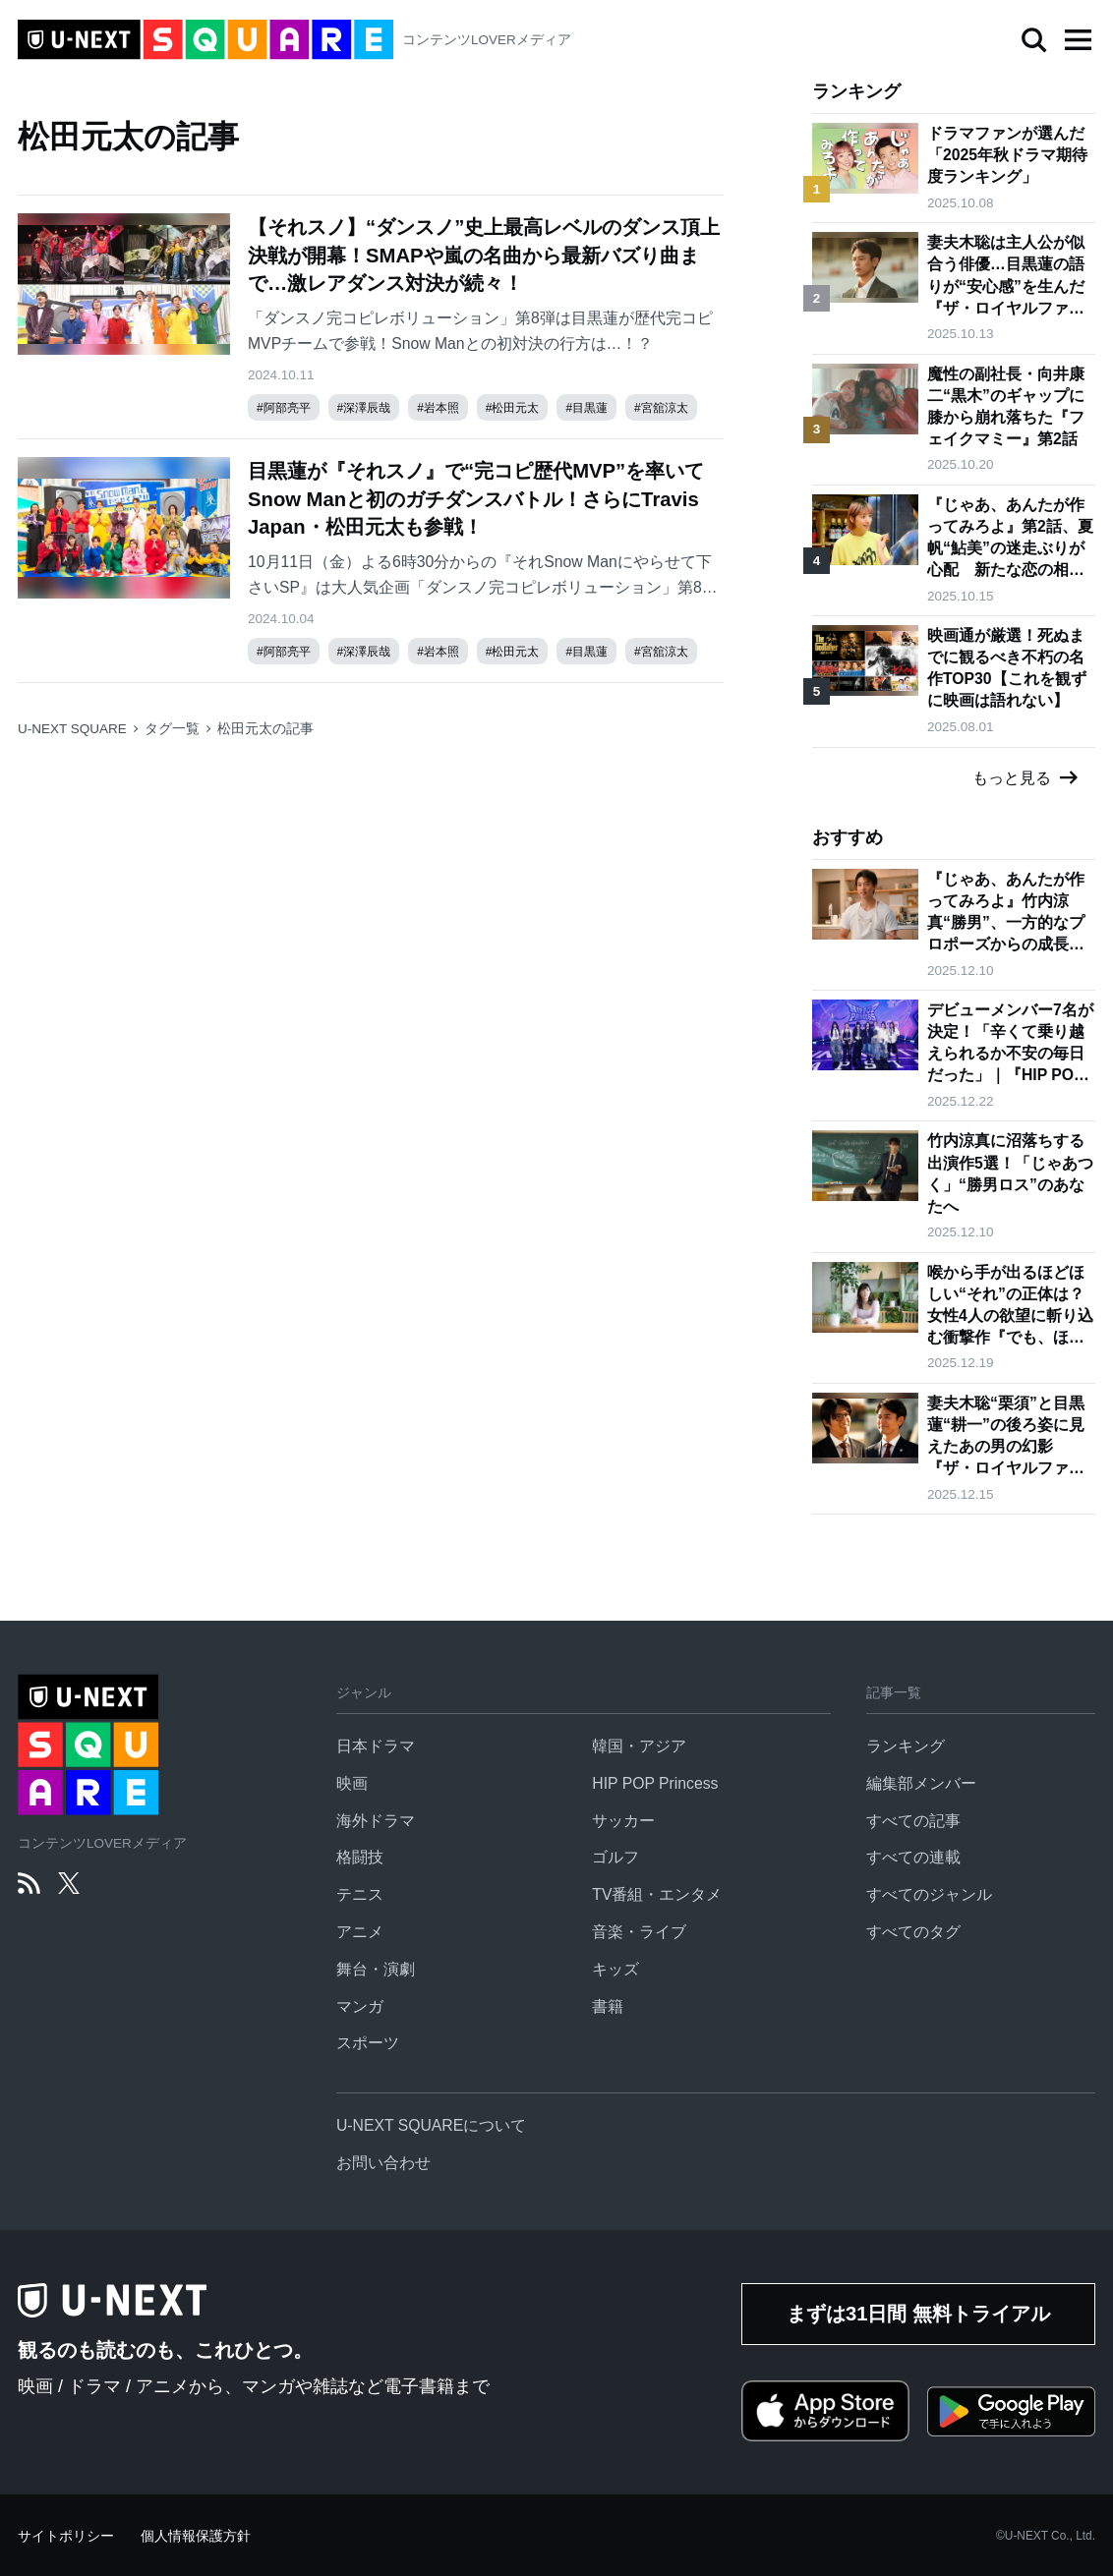 Image resolution: width=1113 pixels, height=2576 pixels. Describe the element at coordinates (383, 2162) in the screenshot. I see `お問い合わせ` at that location.